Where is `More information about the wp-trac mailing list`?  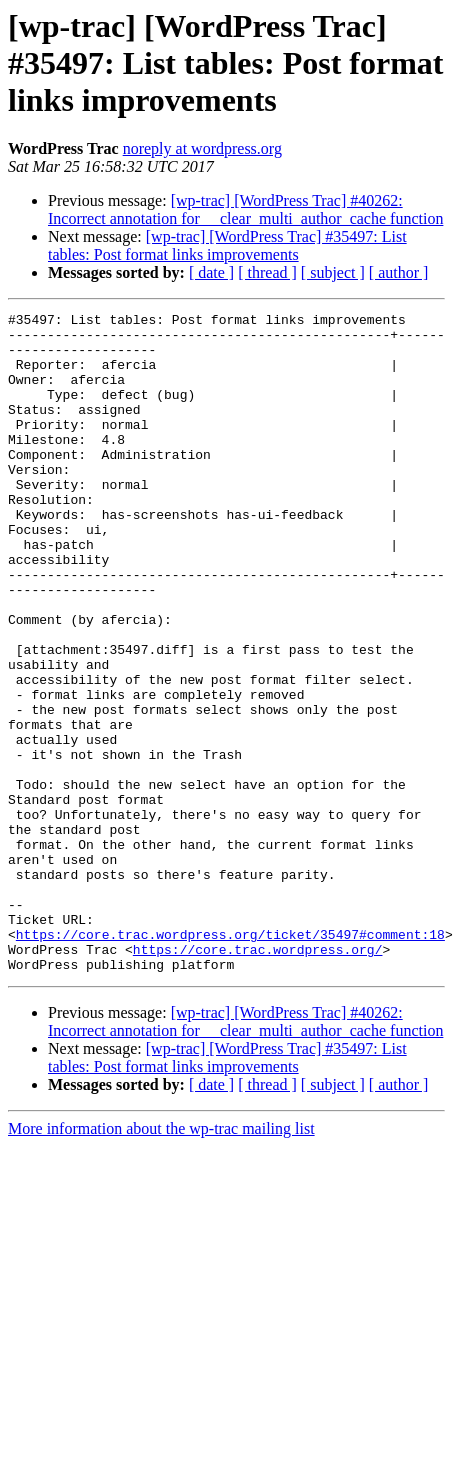
More information about the wp-trac mailing list is located at coordinates (161, 1260).